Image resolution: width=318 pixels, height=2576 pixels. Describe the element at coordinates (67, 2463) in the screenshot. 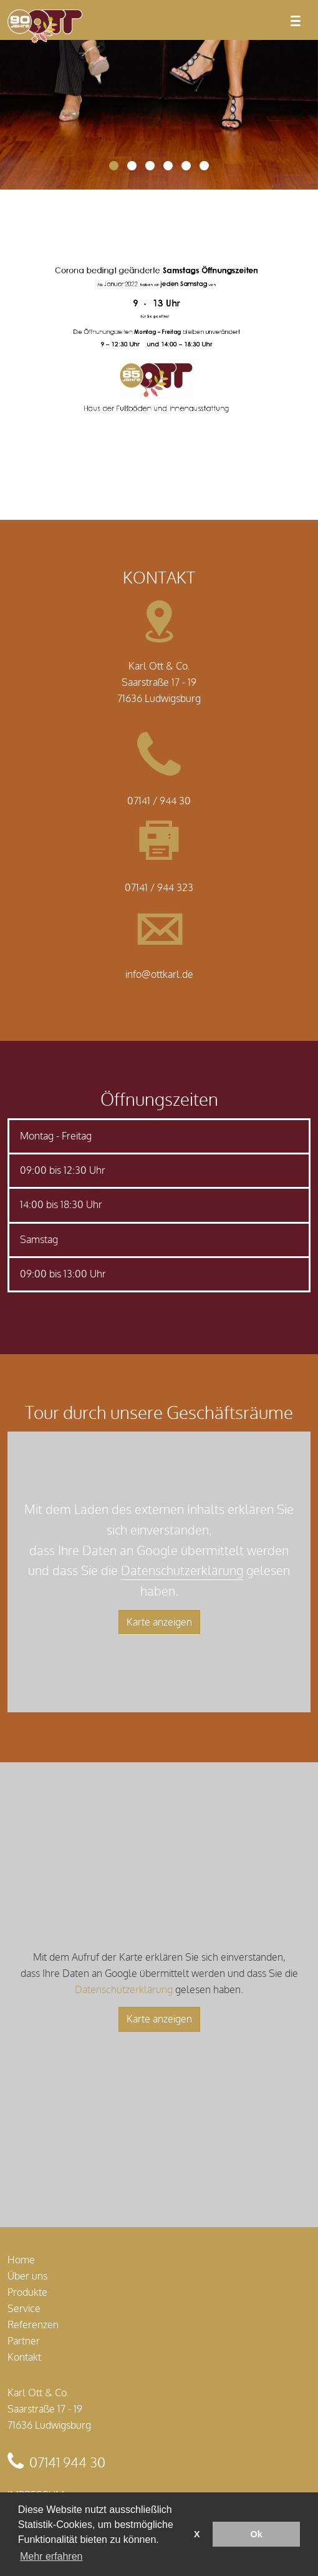

I see `07141 944 30` at that location.